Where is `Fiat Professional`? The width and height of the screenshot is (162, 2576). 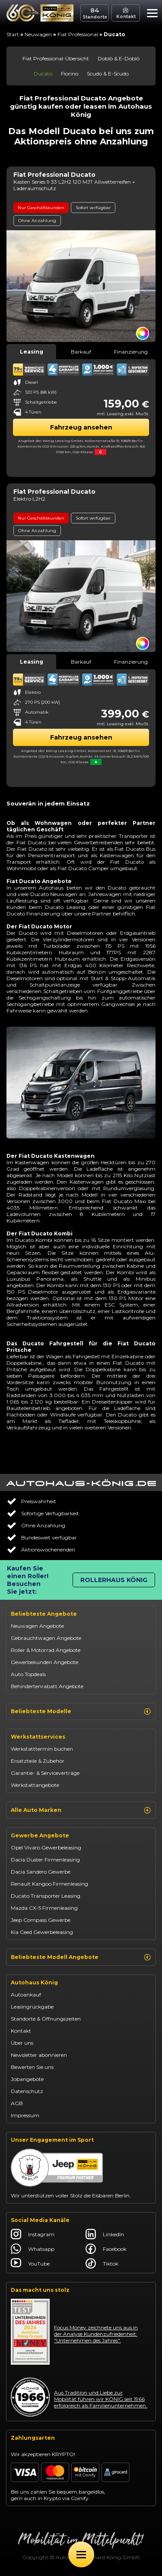
Fiat Professional is located at coordinates (77, 34).